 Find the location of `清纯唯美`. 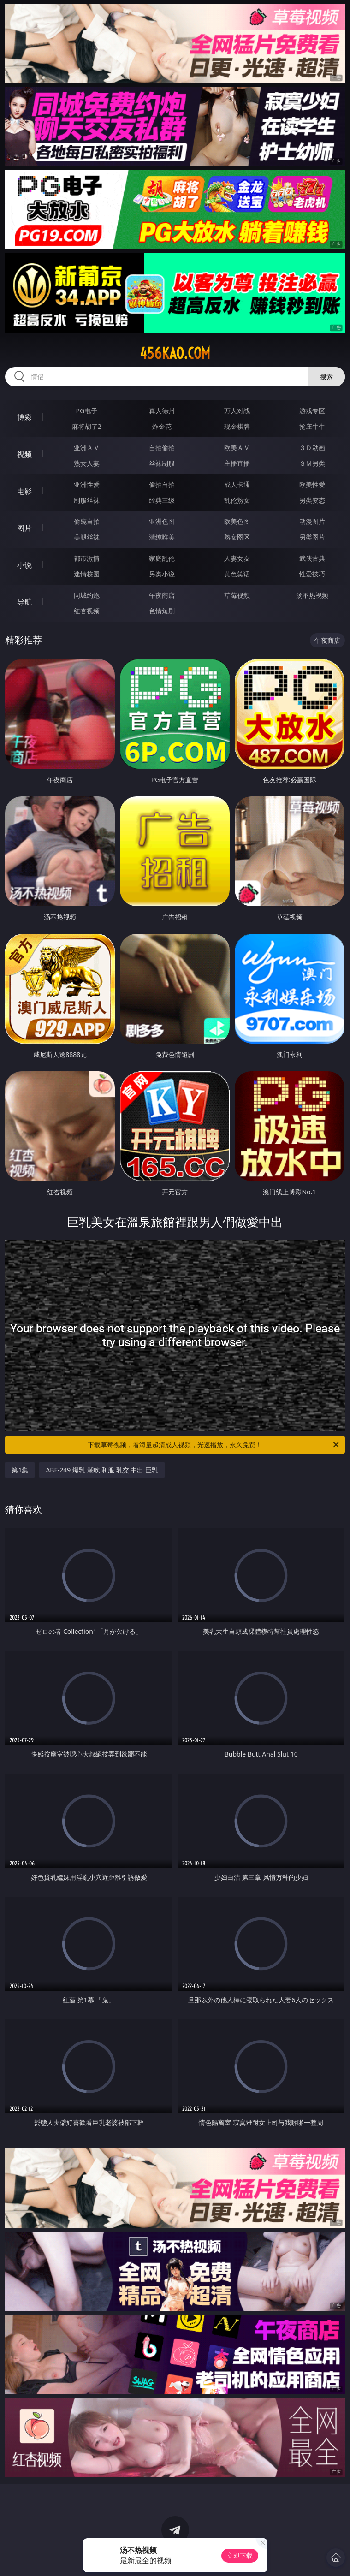

清纯唯美 is located at coordinates (162, 537).